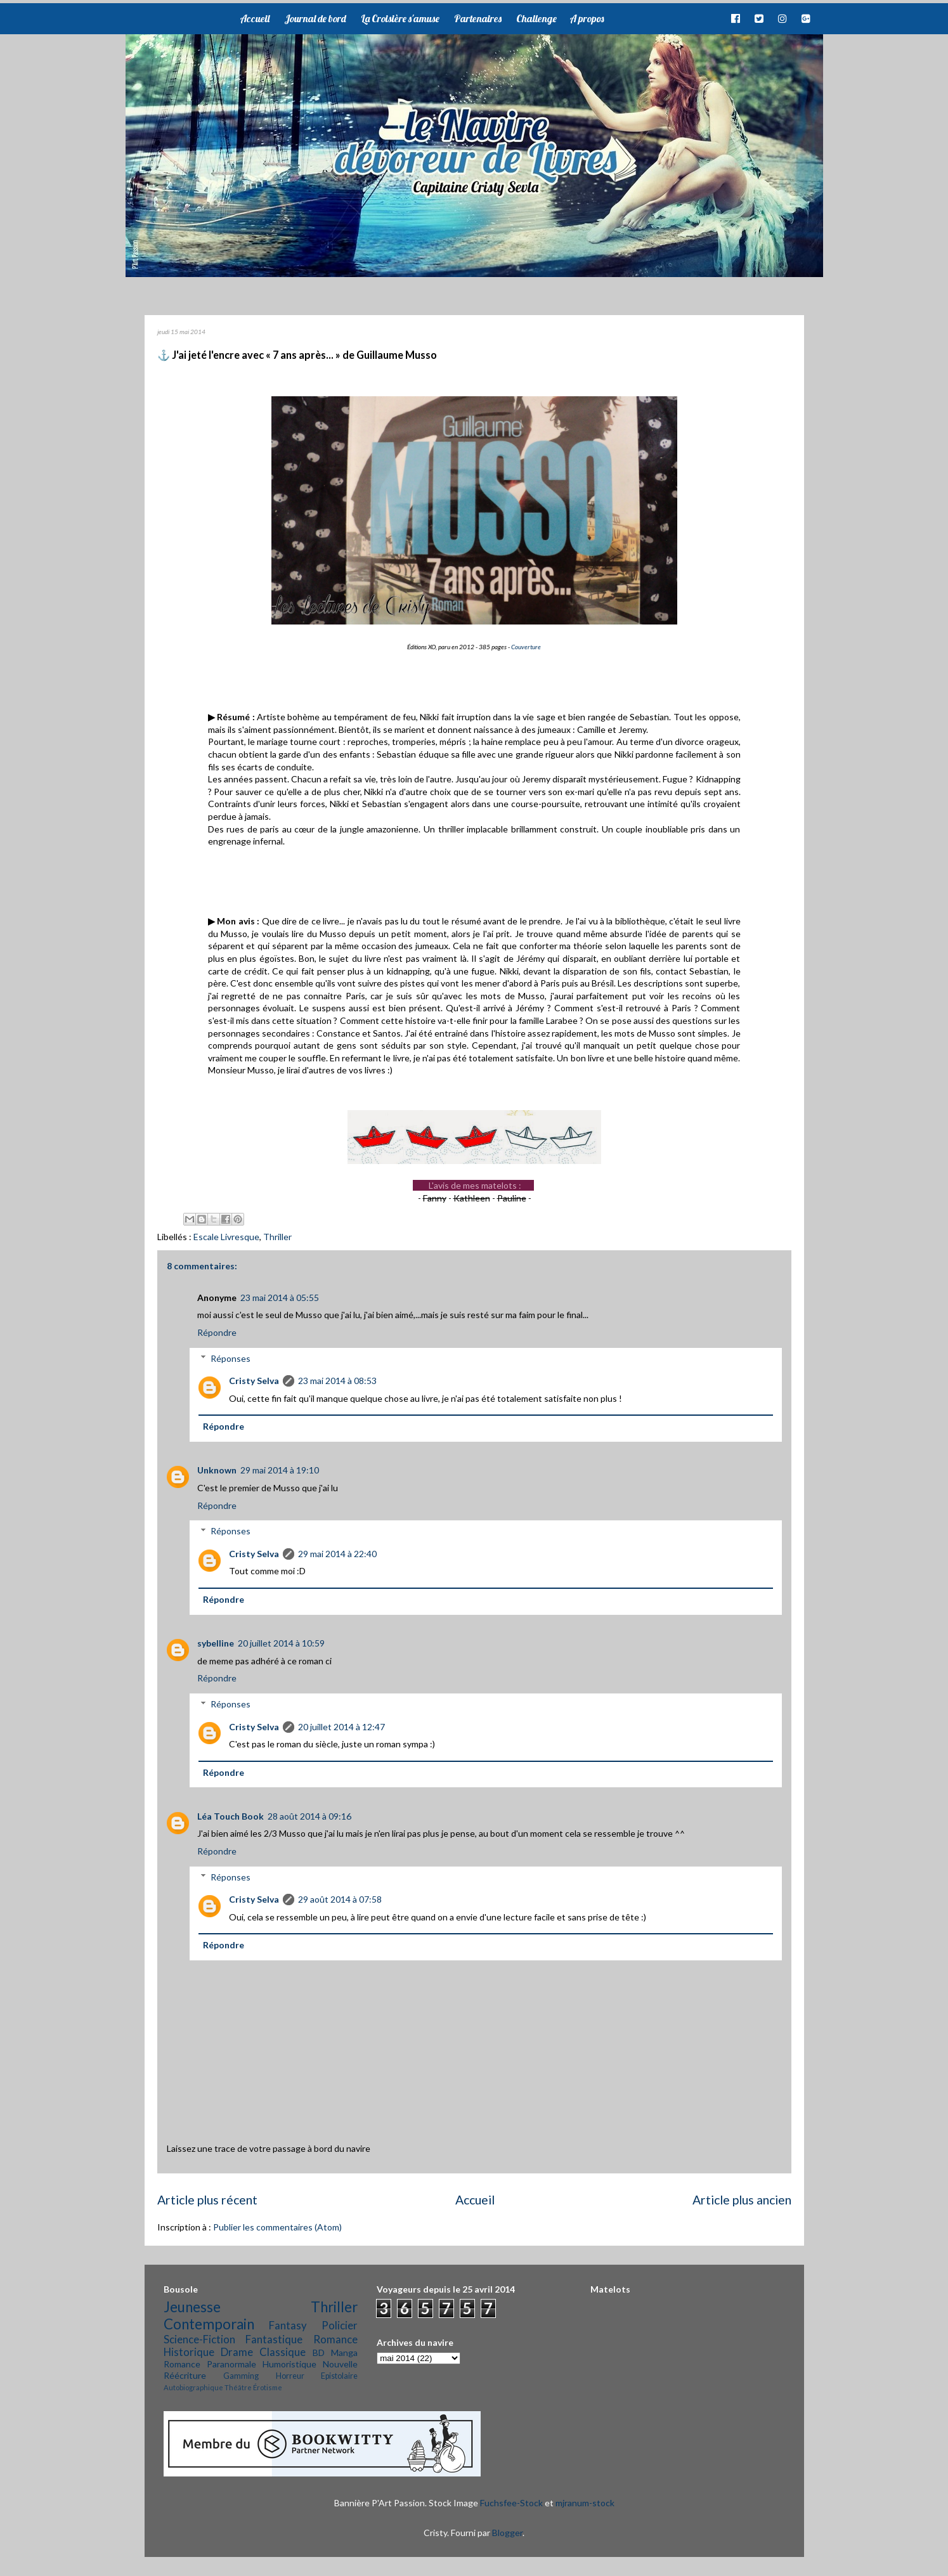 The width and height of the screenshot is (948, 2576). What do you see at coordinates (289, 2364) in the screenshot?
I see `Humoristique` at bounding box center [289, 2364].